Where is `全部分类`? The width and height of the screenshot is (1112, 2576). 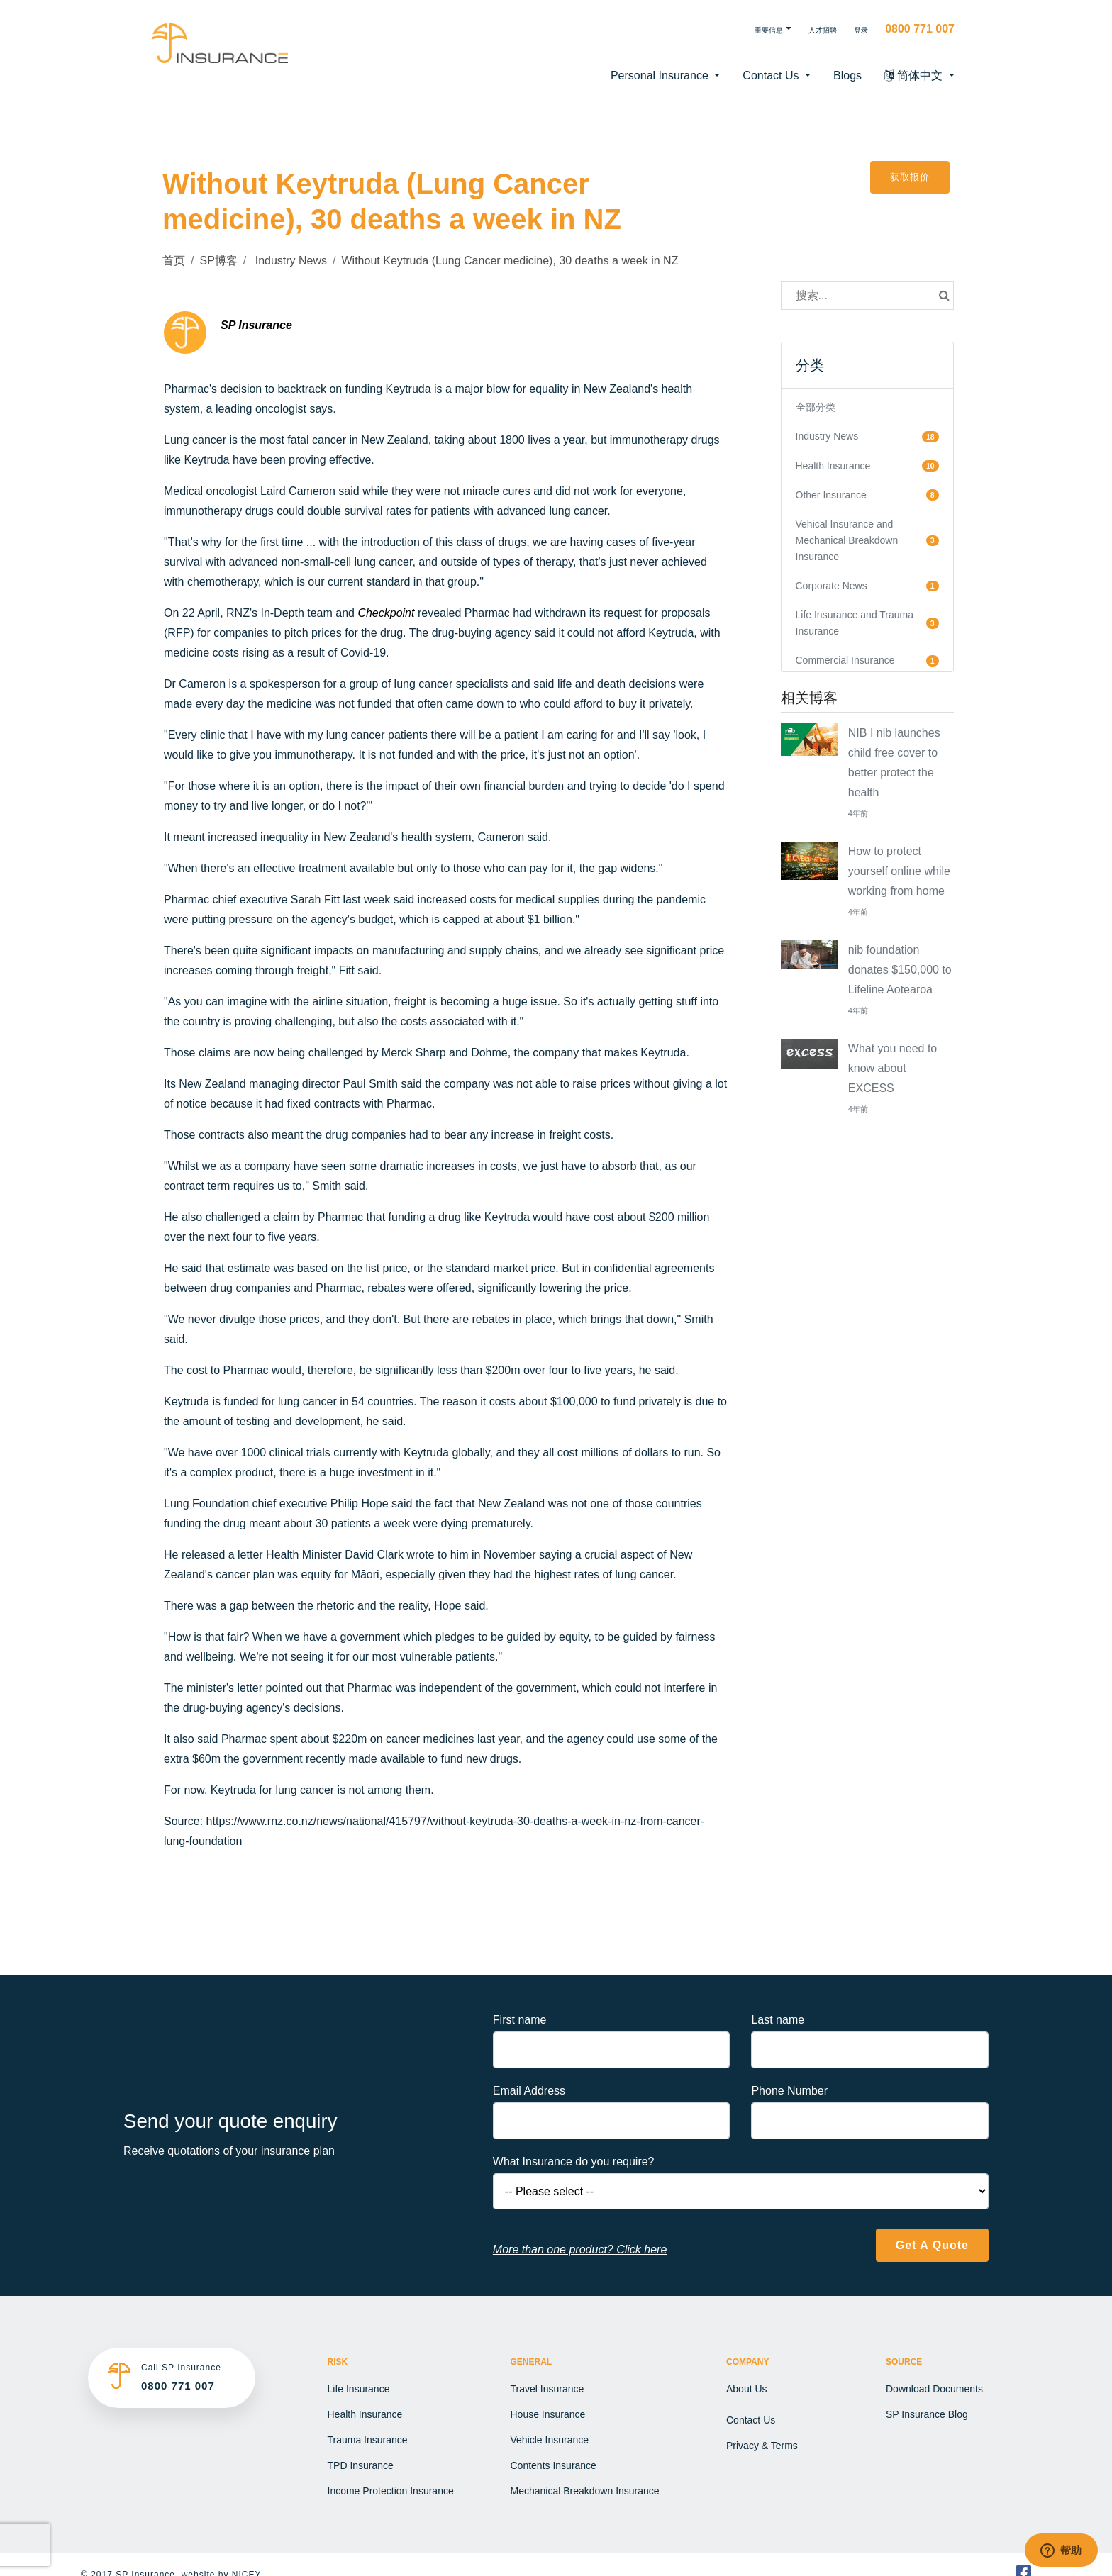 全部分类 is located at coordinates (815, 407).